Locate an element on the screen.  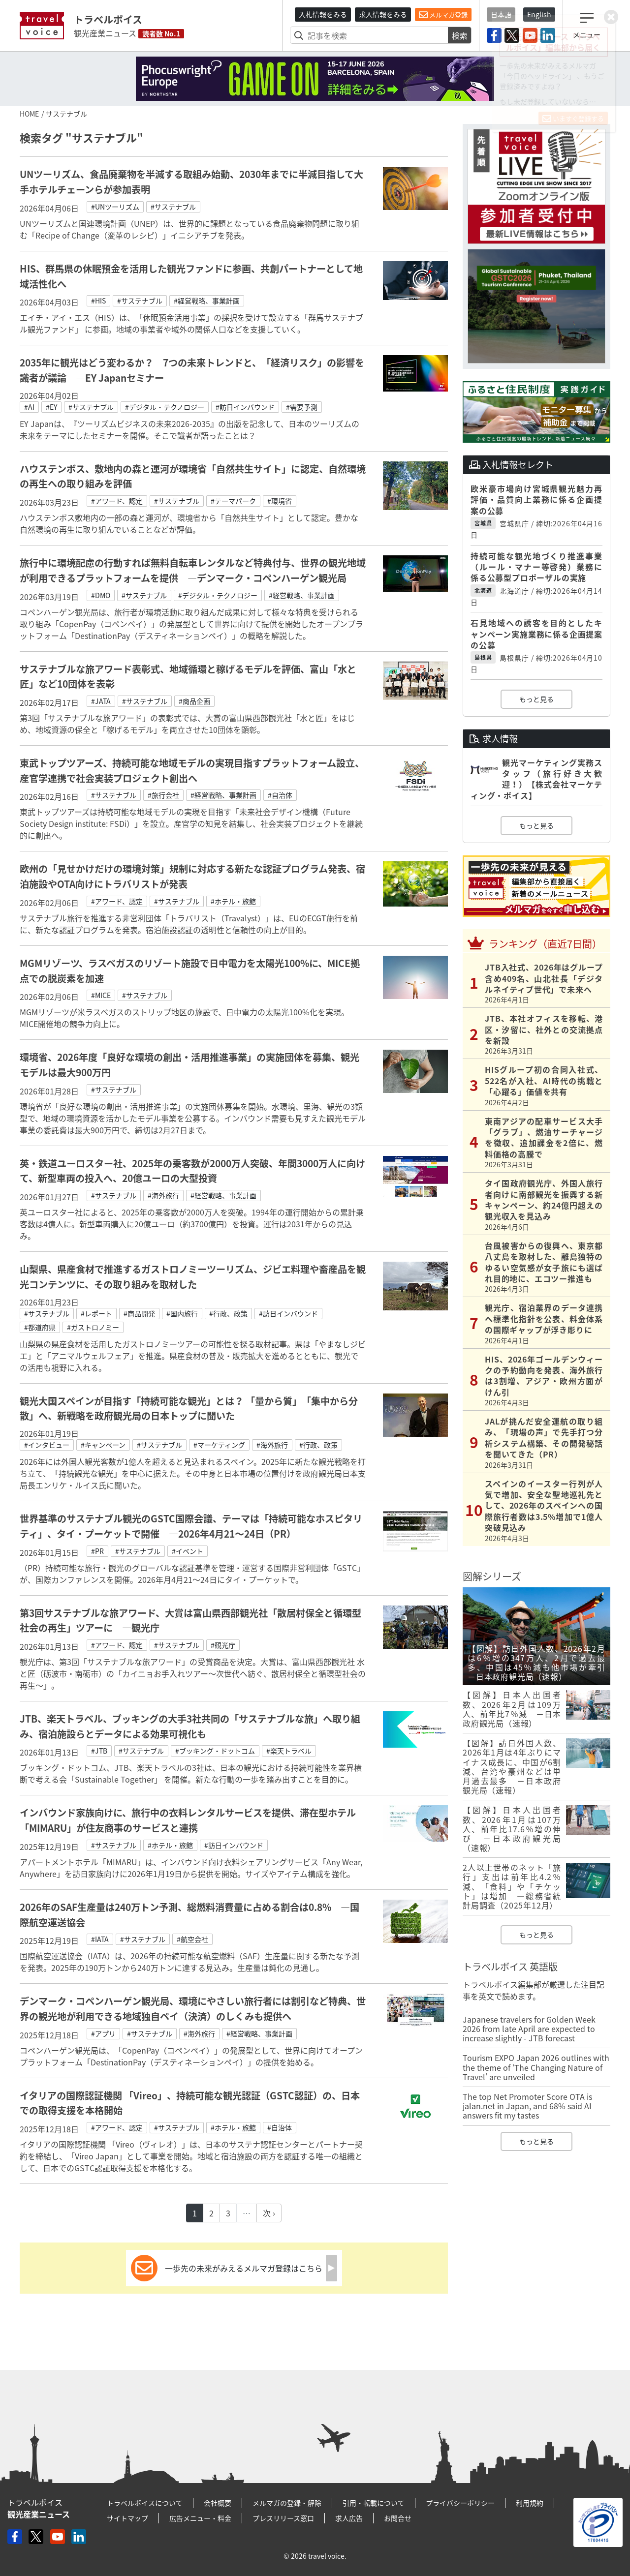
#アプリ is located at coordinates (103, 2033).